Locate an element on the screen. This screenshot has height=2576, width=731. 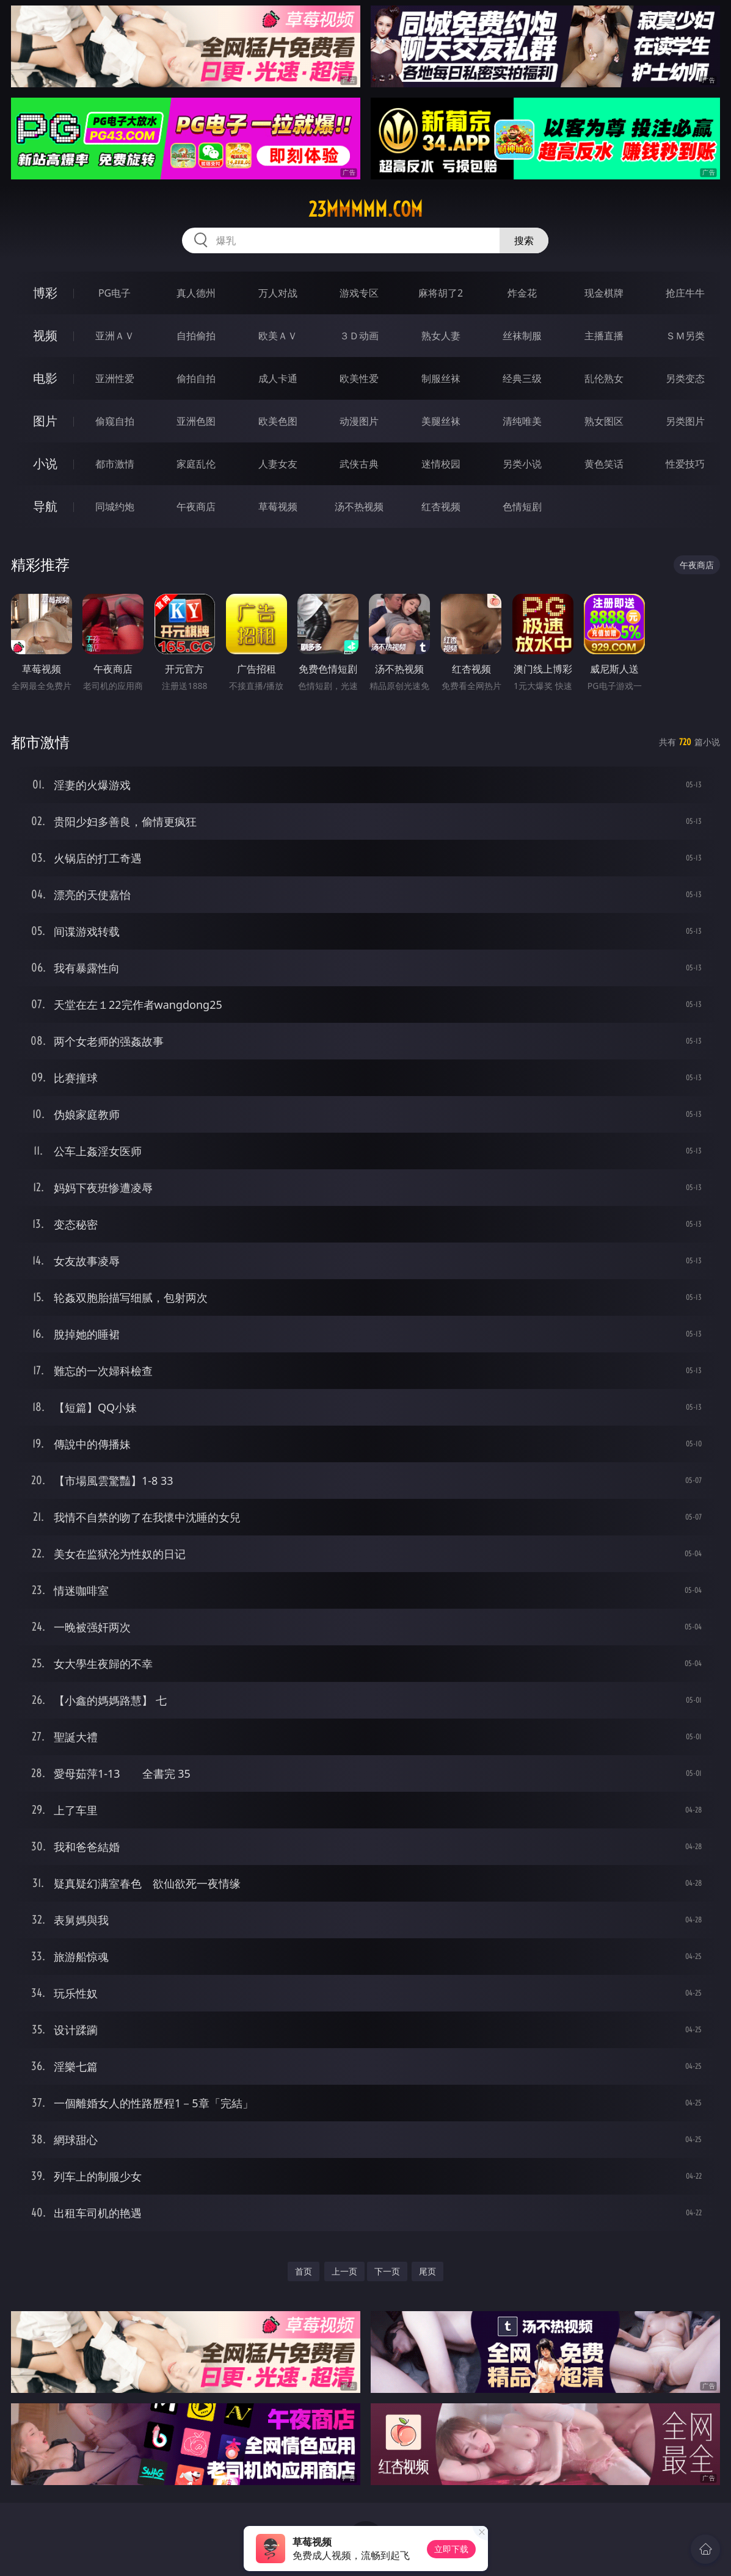
博彩 is located at coordinates (45, 292).